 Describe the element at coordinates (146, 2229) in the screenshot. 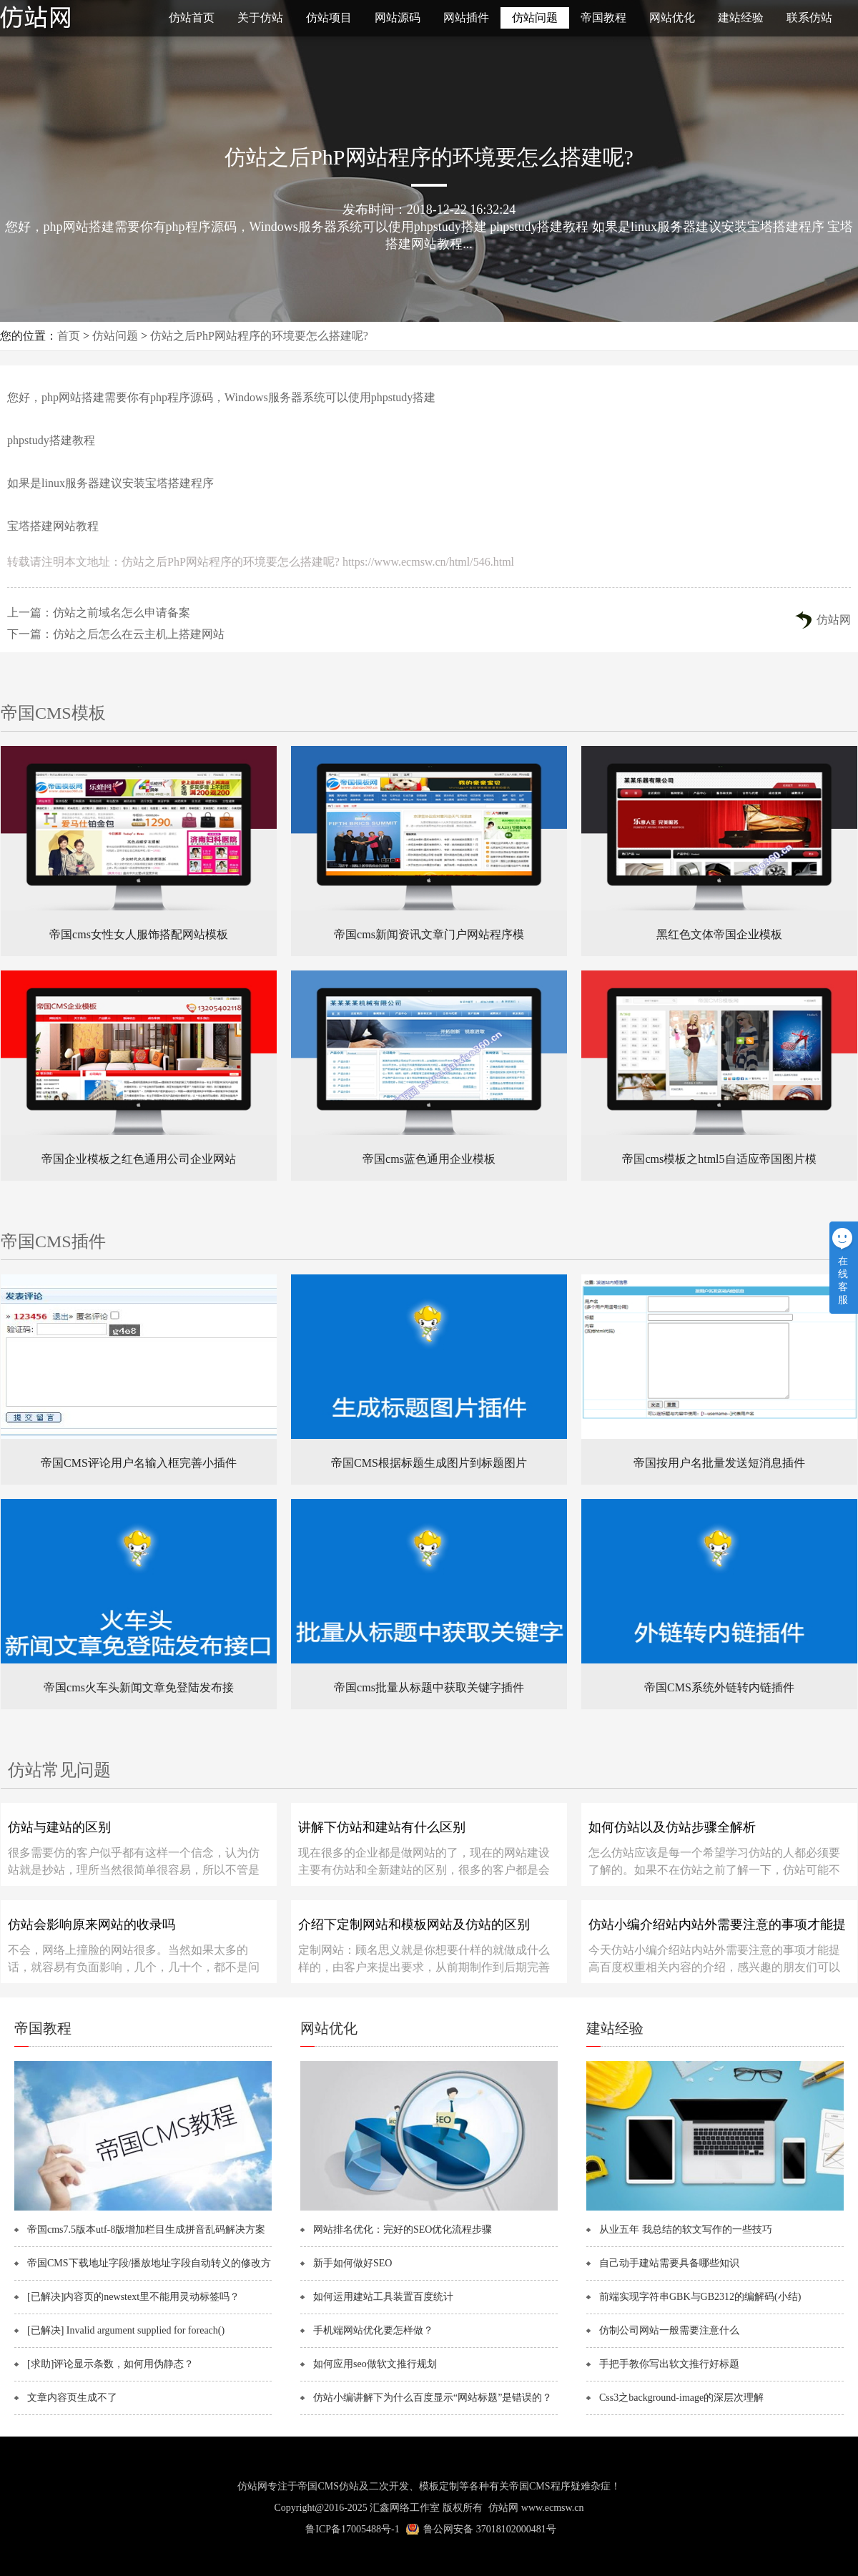

I see `帝国cms7.5版本utf-8版增加栏目生成拼音乱码解决方案` at that location.